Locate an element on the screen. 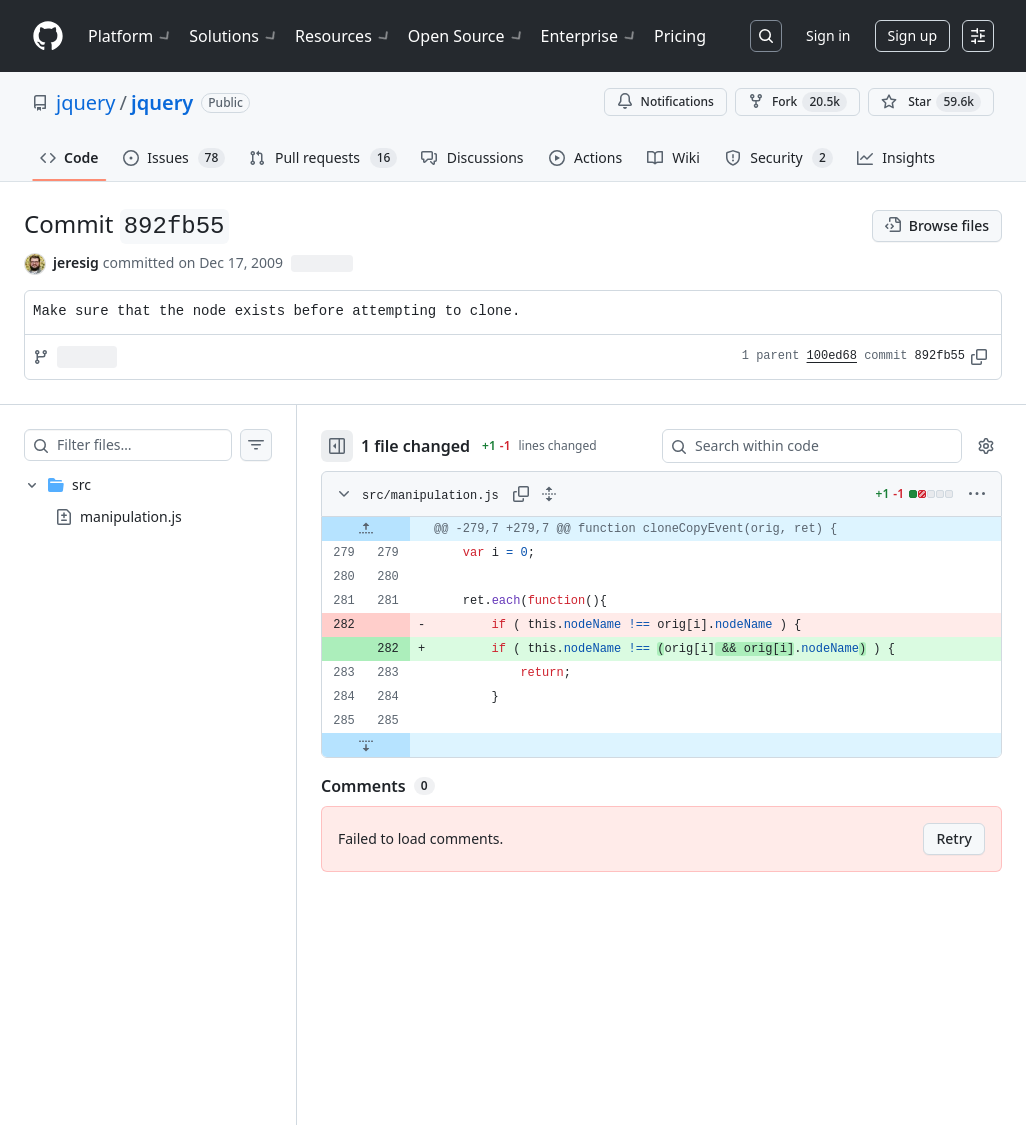  [treeitem] is located at coordinates (148, 501).